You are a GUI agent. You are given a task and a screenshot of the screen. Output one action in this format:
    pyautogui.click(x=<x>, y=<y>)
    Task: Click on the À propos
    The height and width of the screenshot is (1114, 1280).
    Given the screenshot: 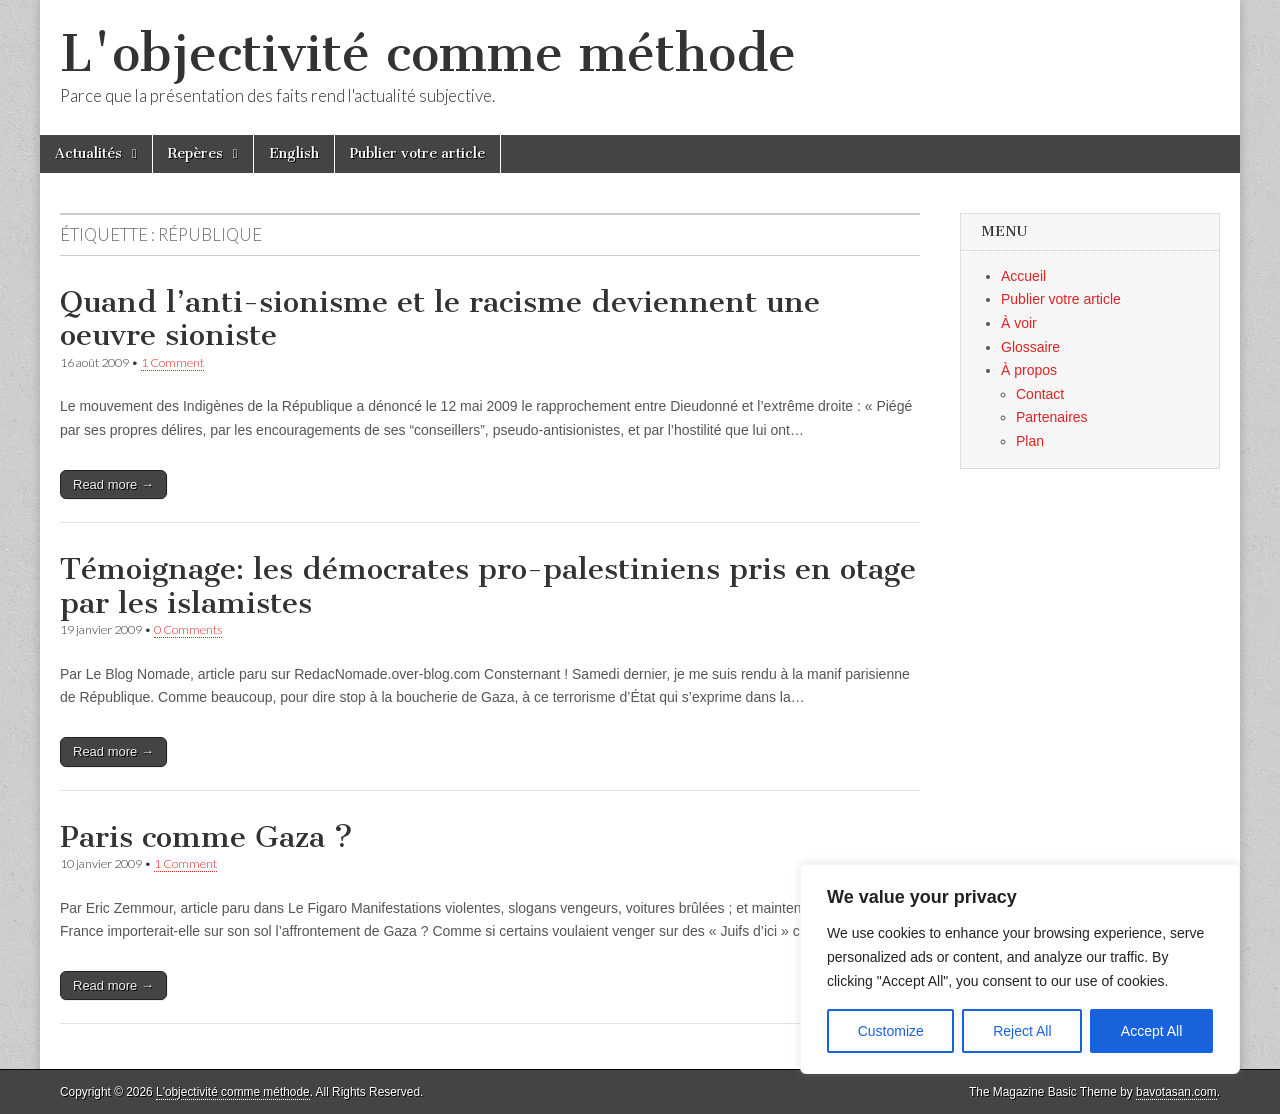 What is the action you would take?
    pyautogui.click(x=1029, y=370)
    